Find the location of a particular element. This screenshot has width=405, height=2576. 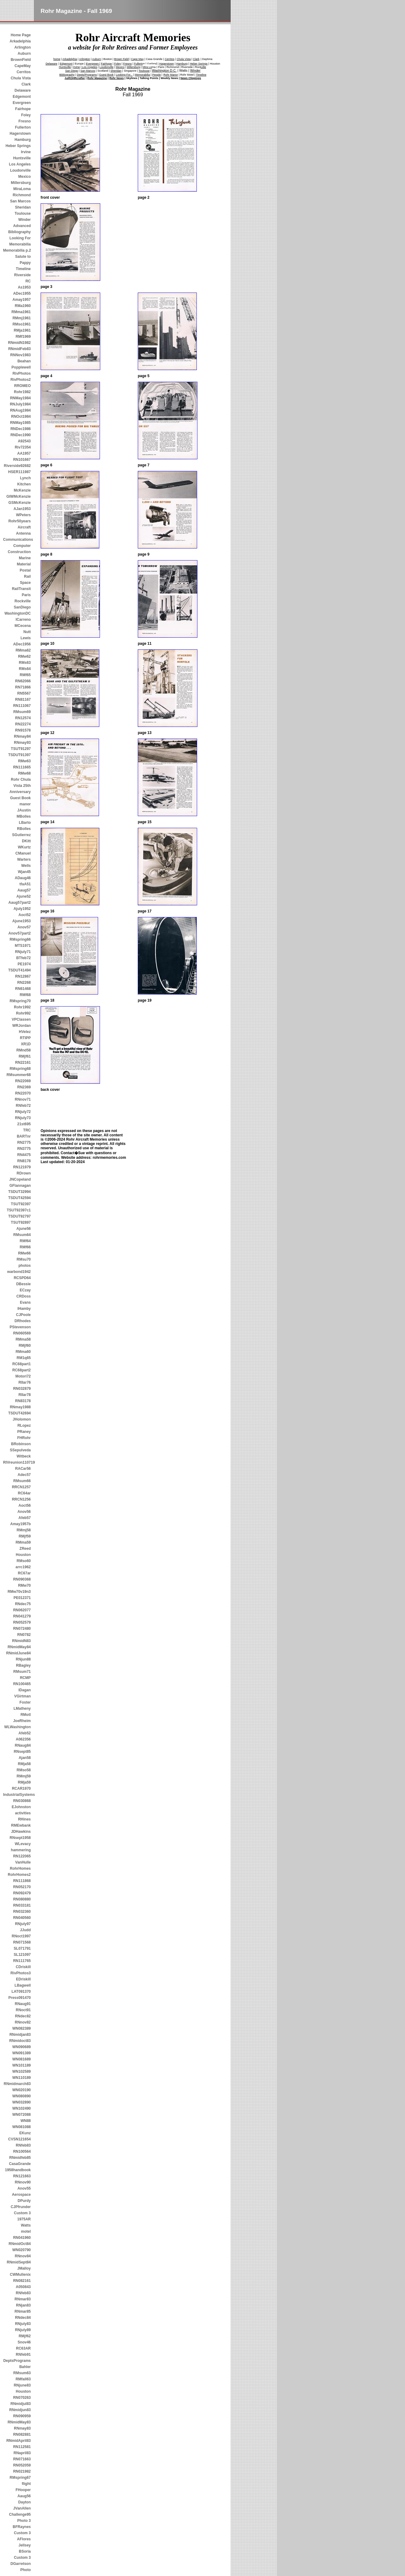

RNmidJune84 is located at coordinates (18, 1653).